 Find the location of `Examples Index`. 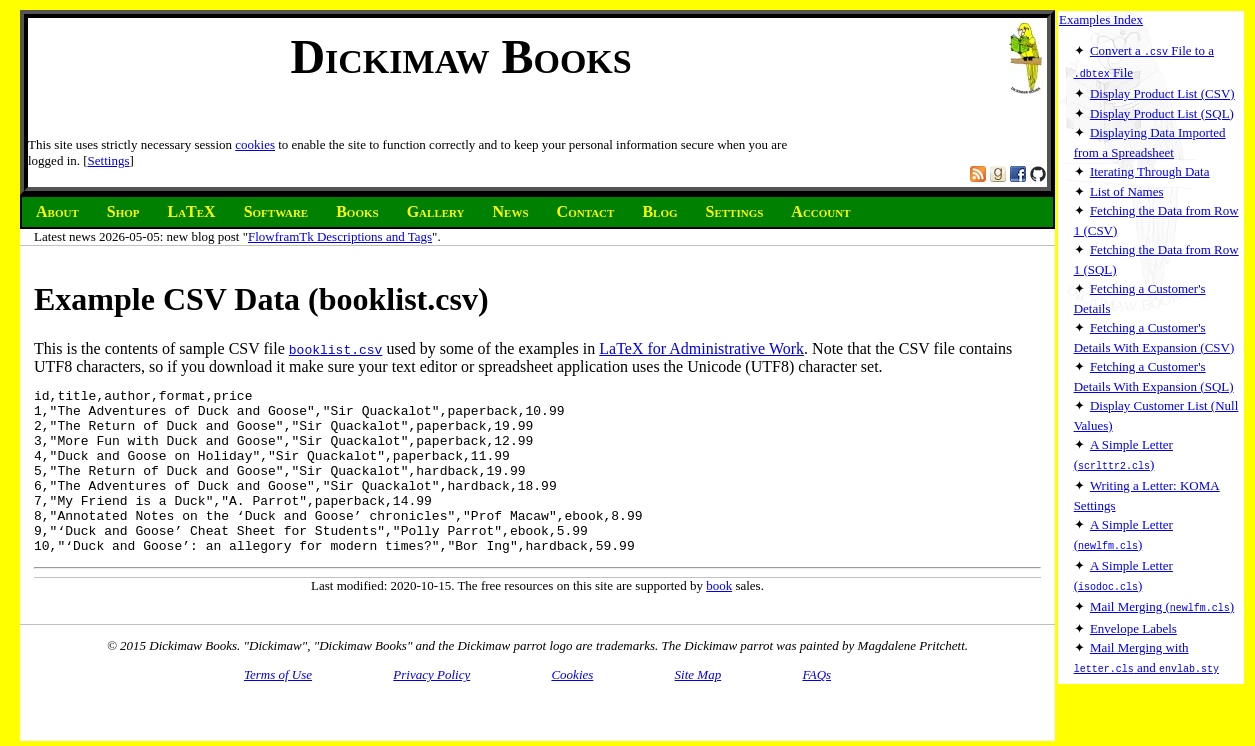

Examples Index is located at coordinates (1101, 19).